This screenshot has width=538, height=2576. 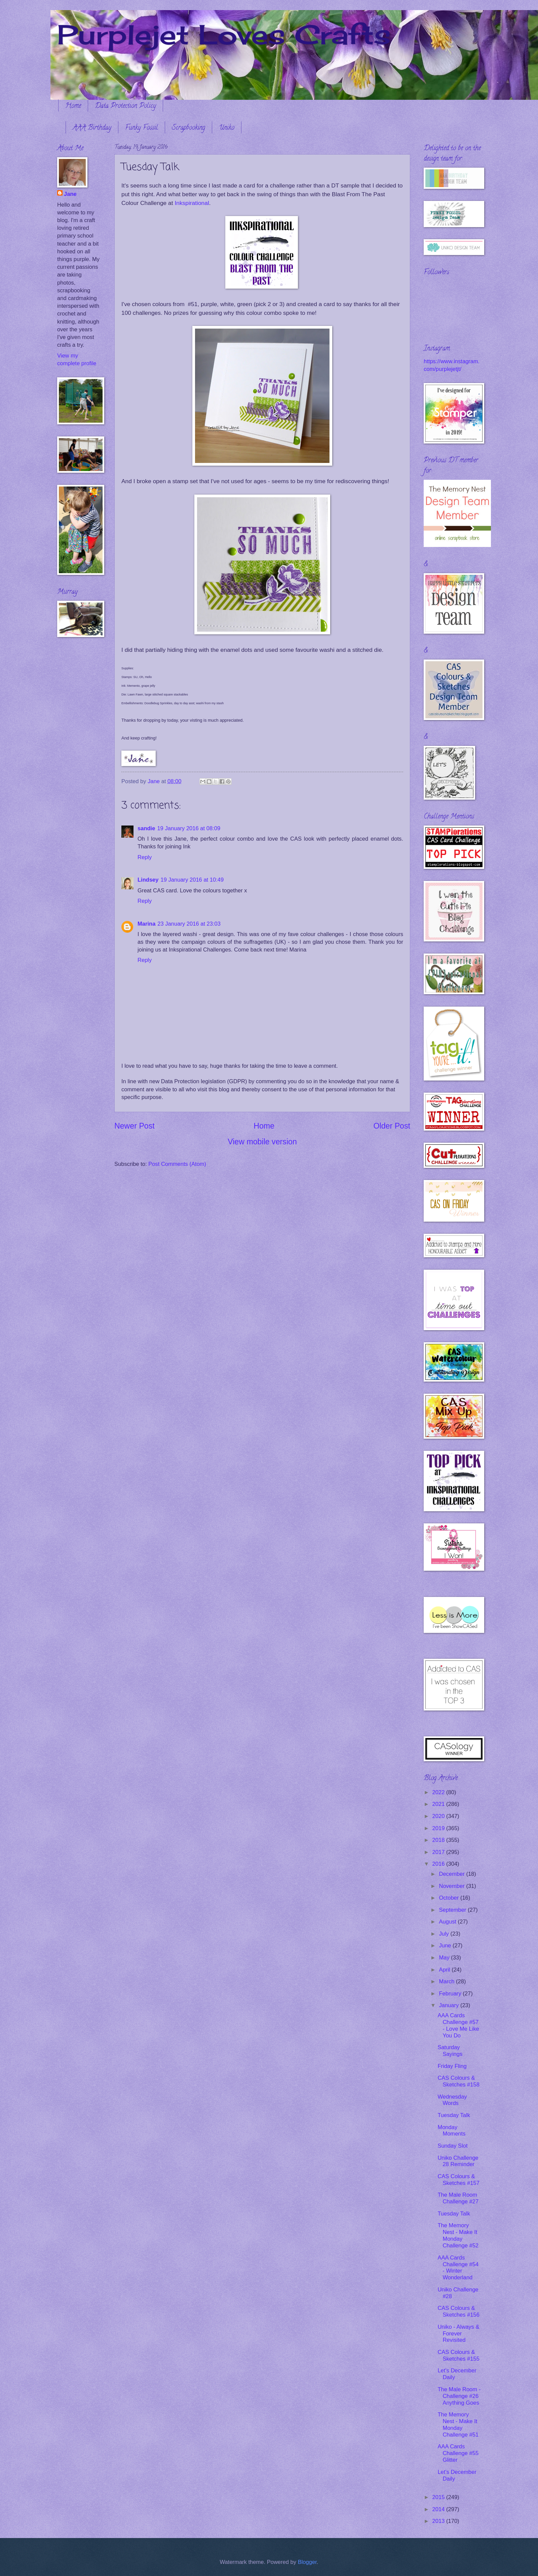 I want to click on 2019, so click(x=439, y=1828).